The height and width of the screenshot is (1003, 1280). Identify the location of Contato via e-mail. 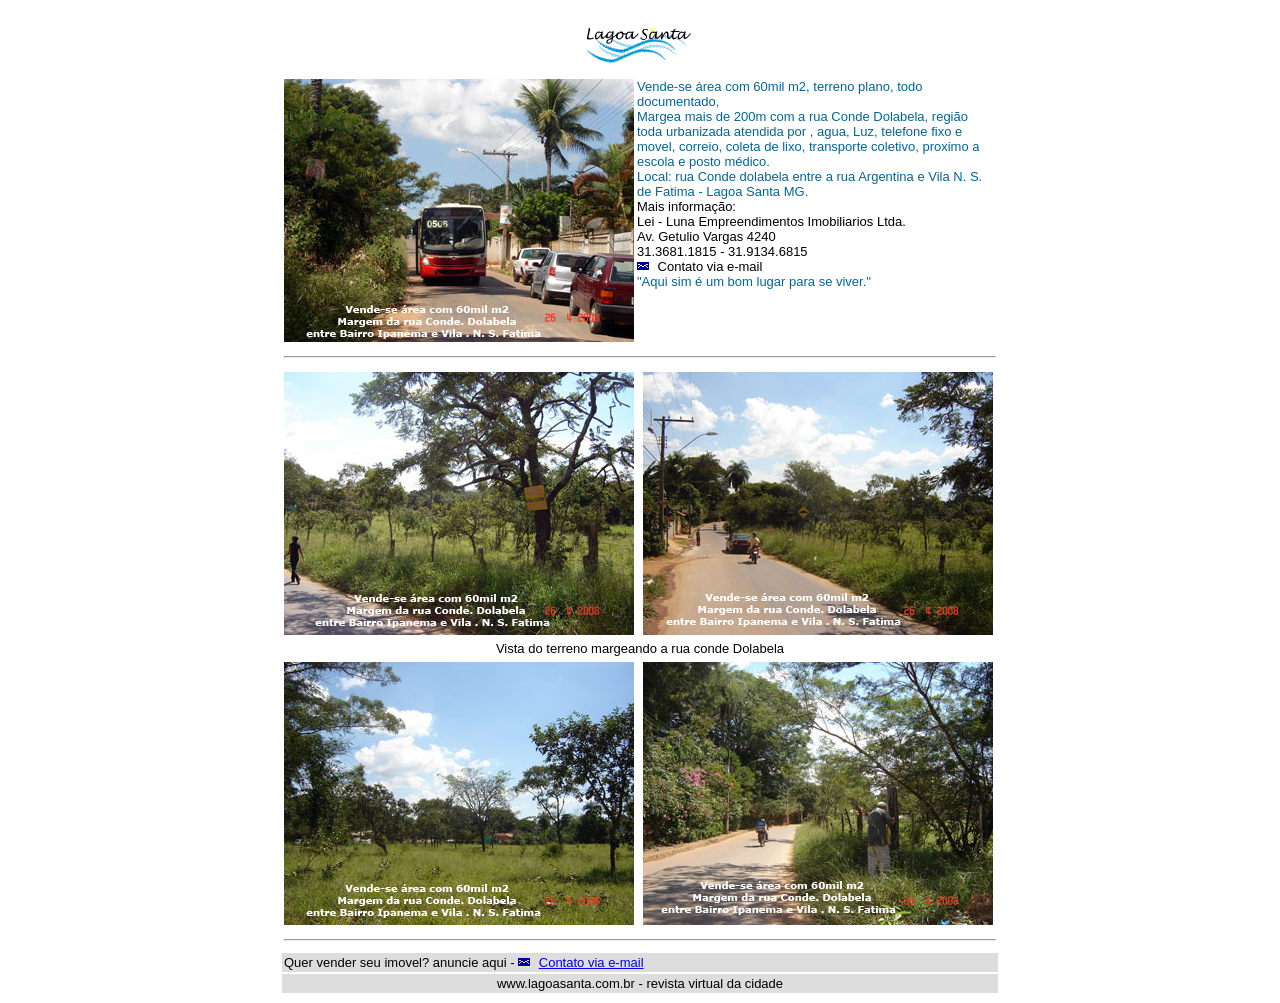
(591, 962).